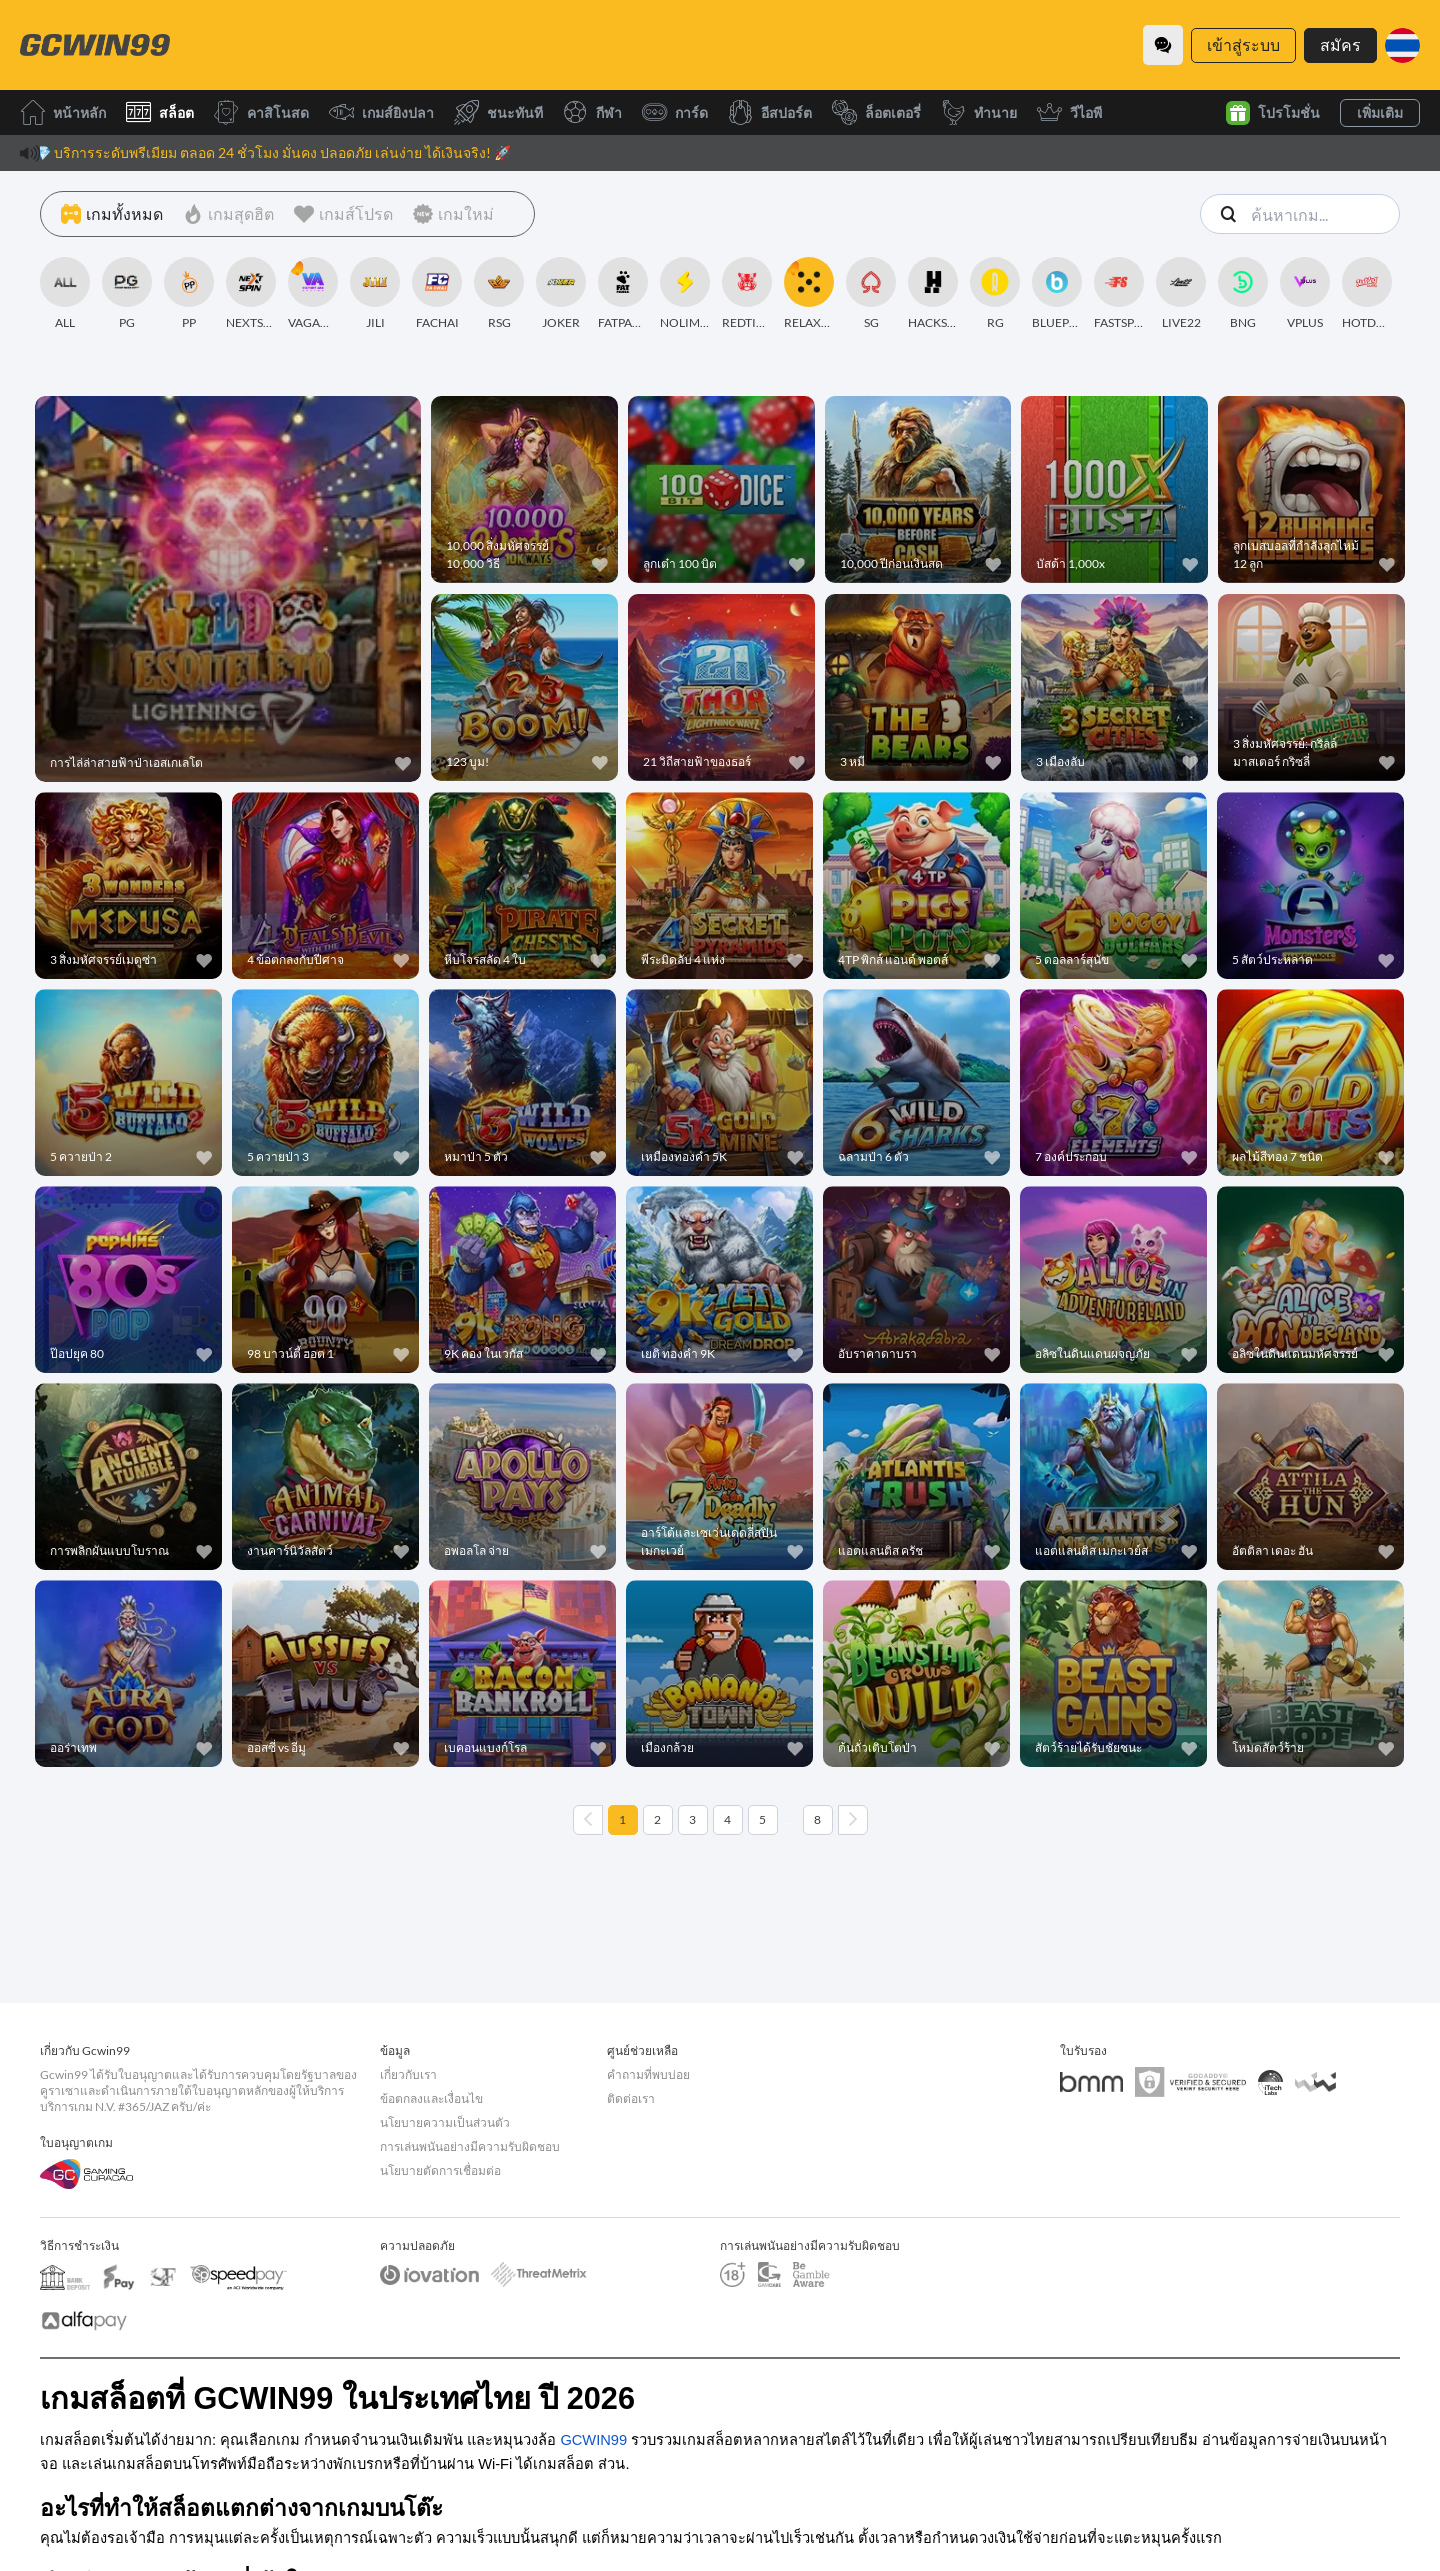  What do you see at coordinates (1163, 45) in the screenshot?
I see `[Community]` at bounding box center [1163, 45].